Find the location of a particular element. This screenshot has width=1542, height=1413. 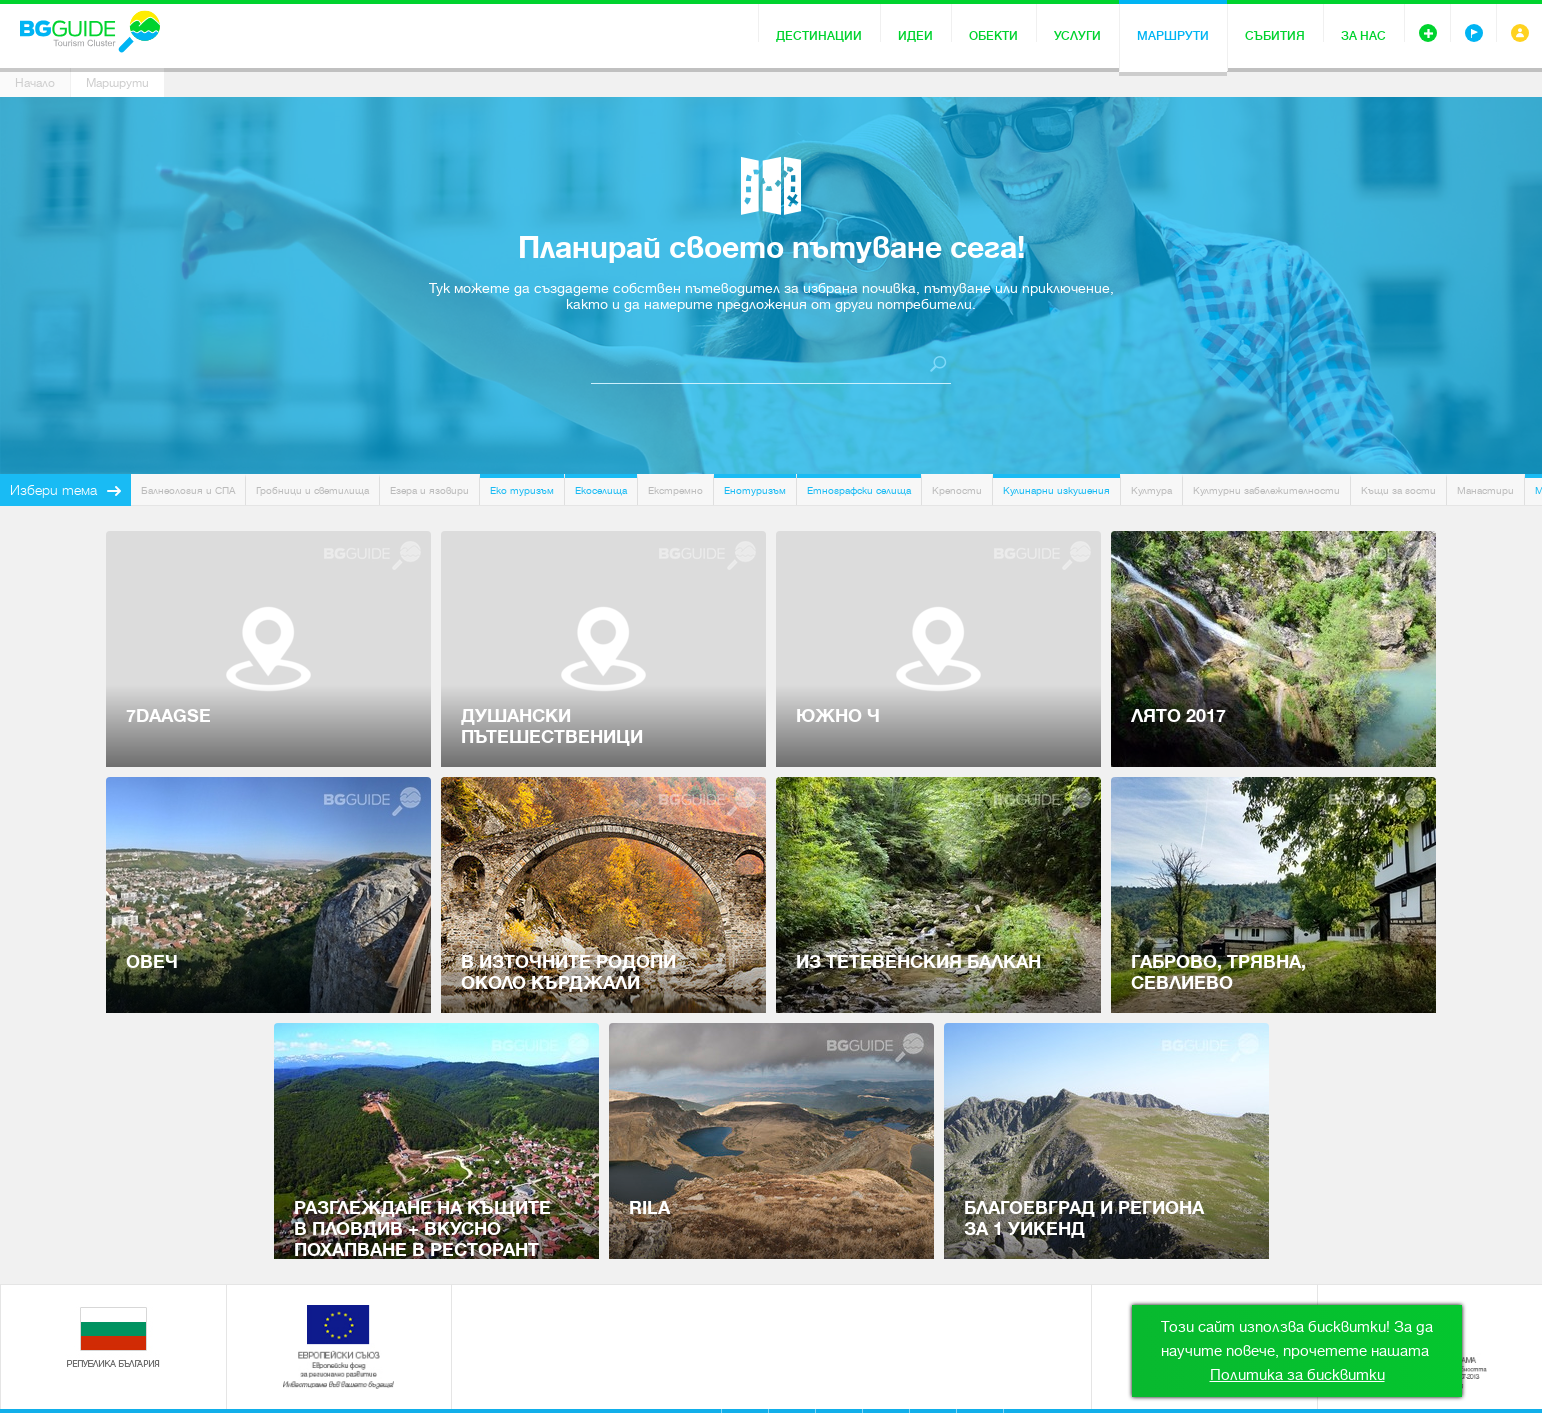

Енотуризъм is located at coordinates (755, 490).